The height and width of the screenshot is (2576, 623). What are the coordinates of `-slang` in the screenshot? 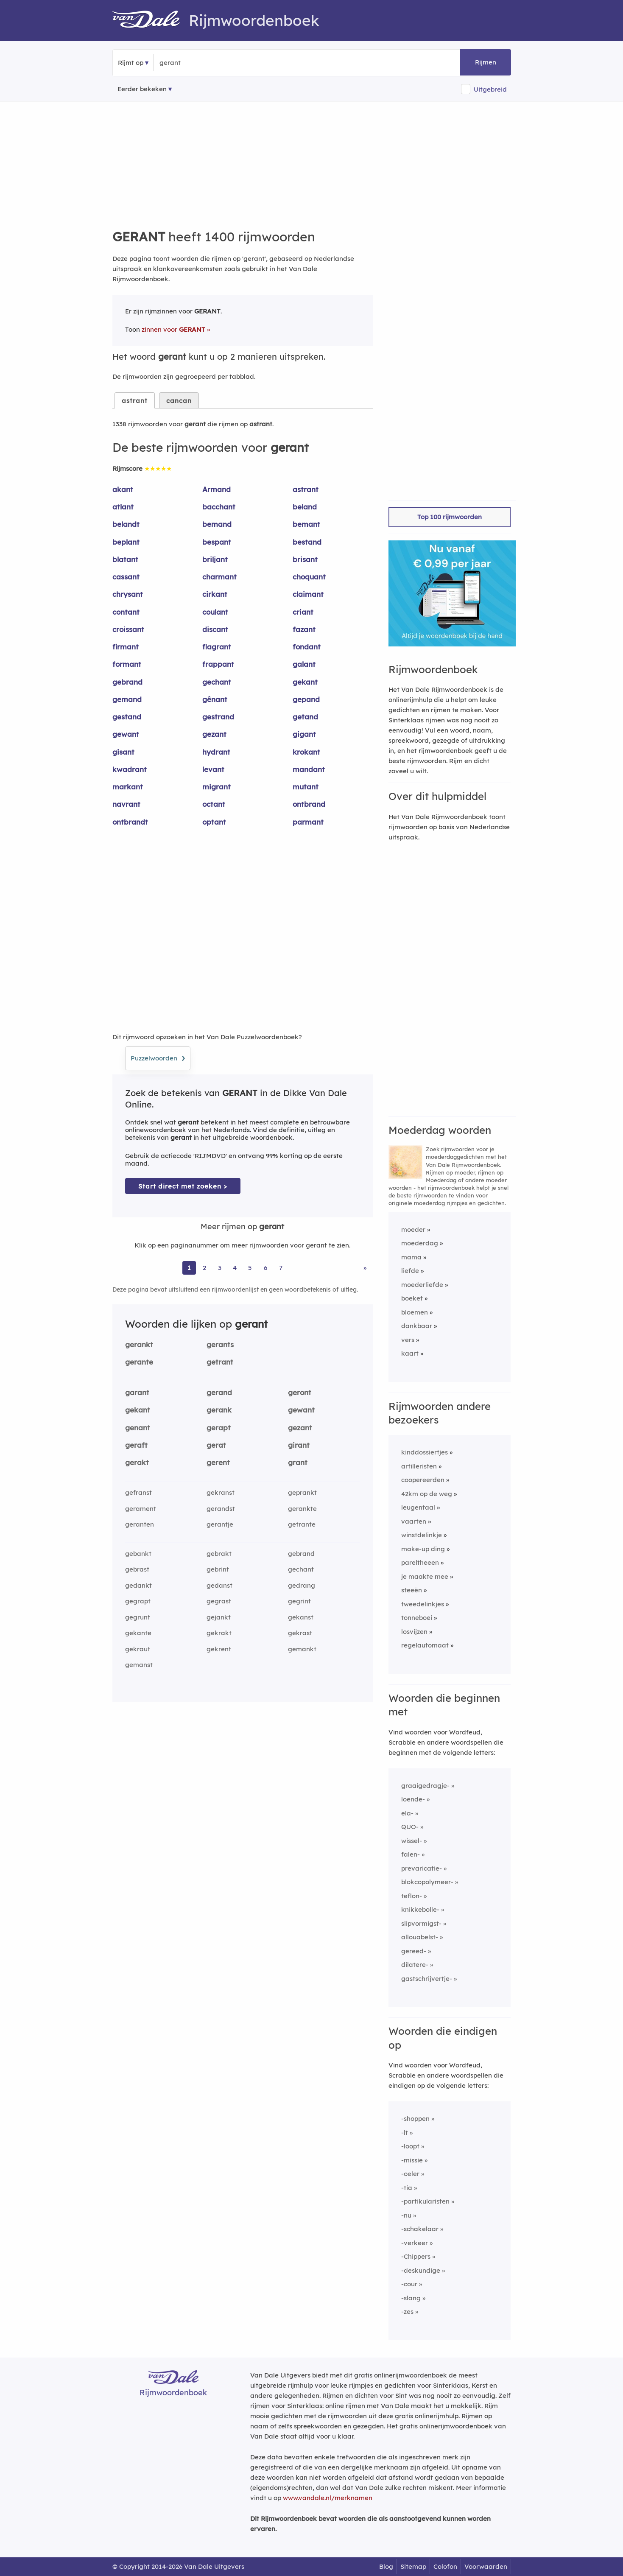 It's located at (411, 2298).